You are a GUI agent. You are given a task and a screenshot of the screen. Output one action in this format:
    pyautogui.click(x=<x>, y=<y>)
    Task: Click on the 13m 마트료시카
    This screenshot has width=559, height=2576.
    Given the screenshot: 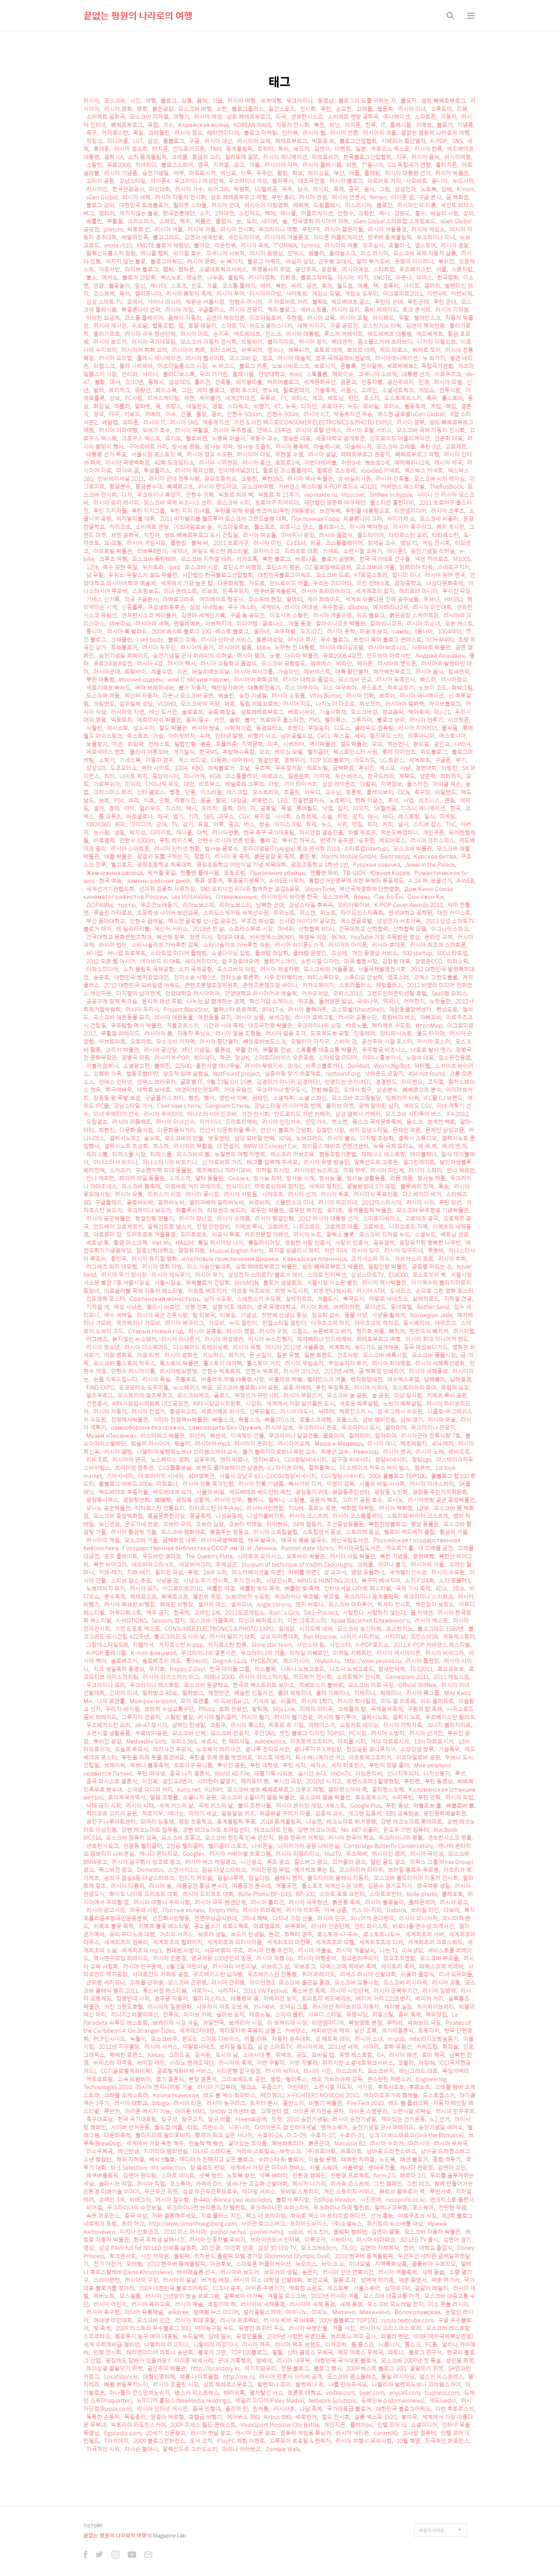 What is the action you would take?
    pyautogui.click(x=433, y=1741)
    